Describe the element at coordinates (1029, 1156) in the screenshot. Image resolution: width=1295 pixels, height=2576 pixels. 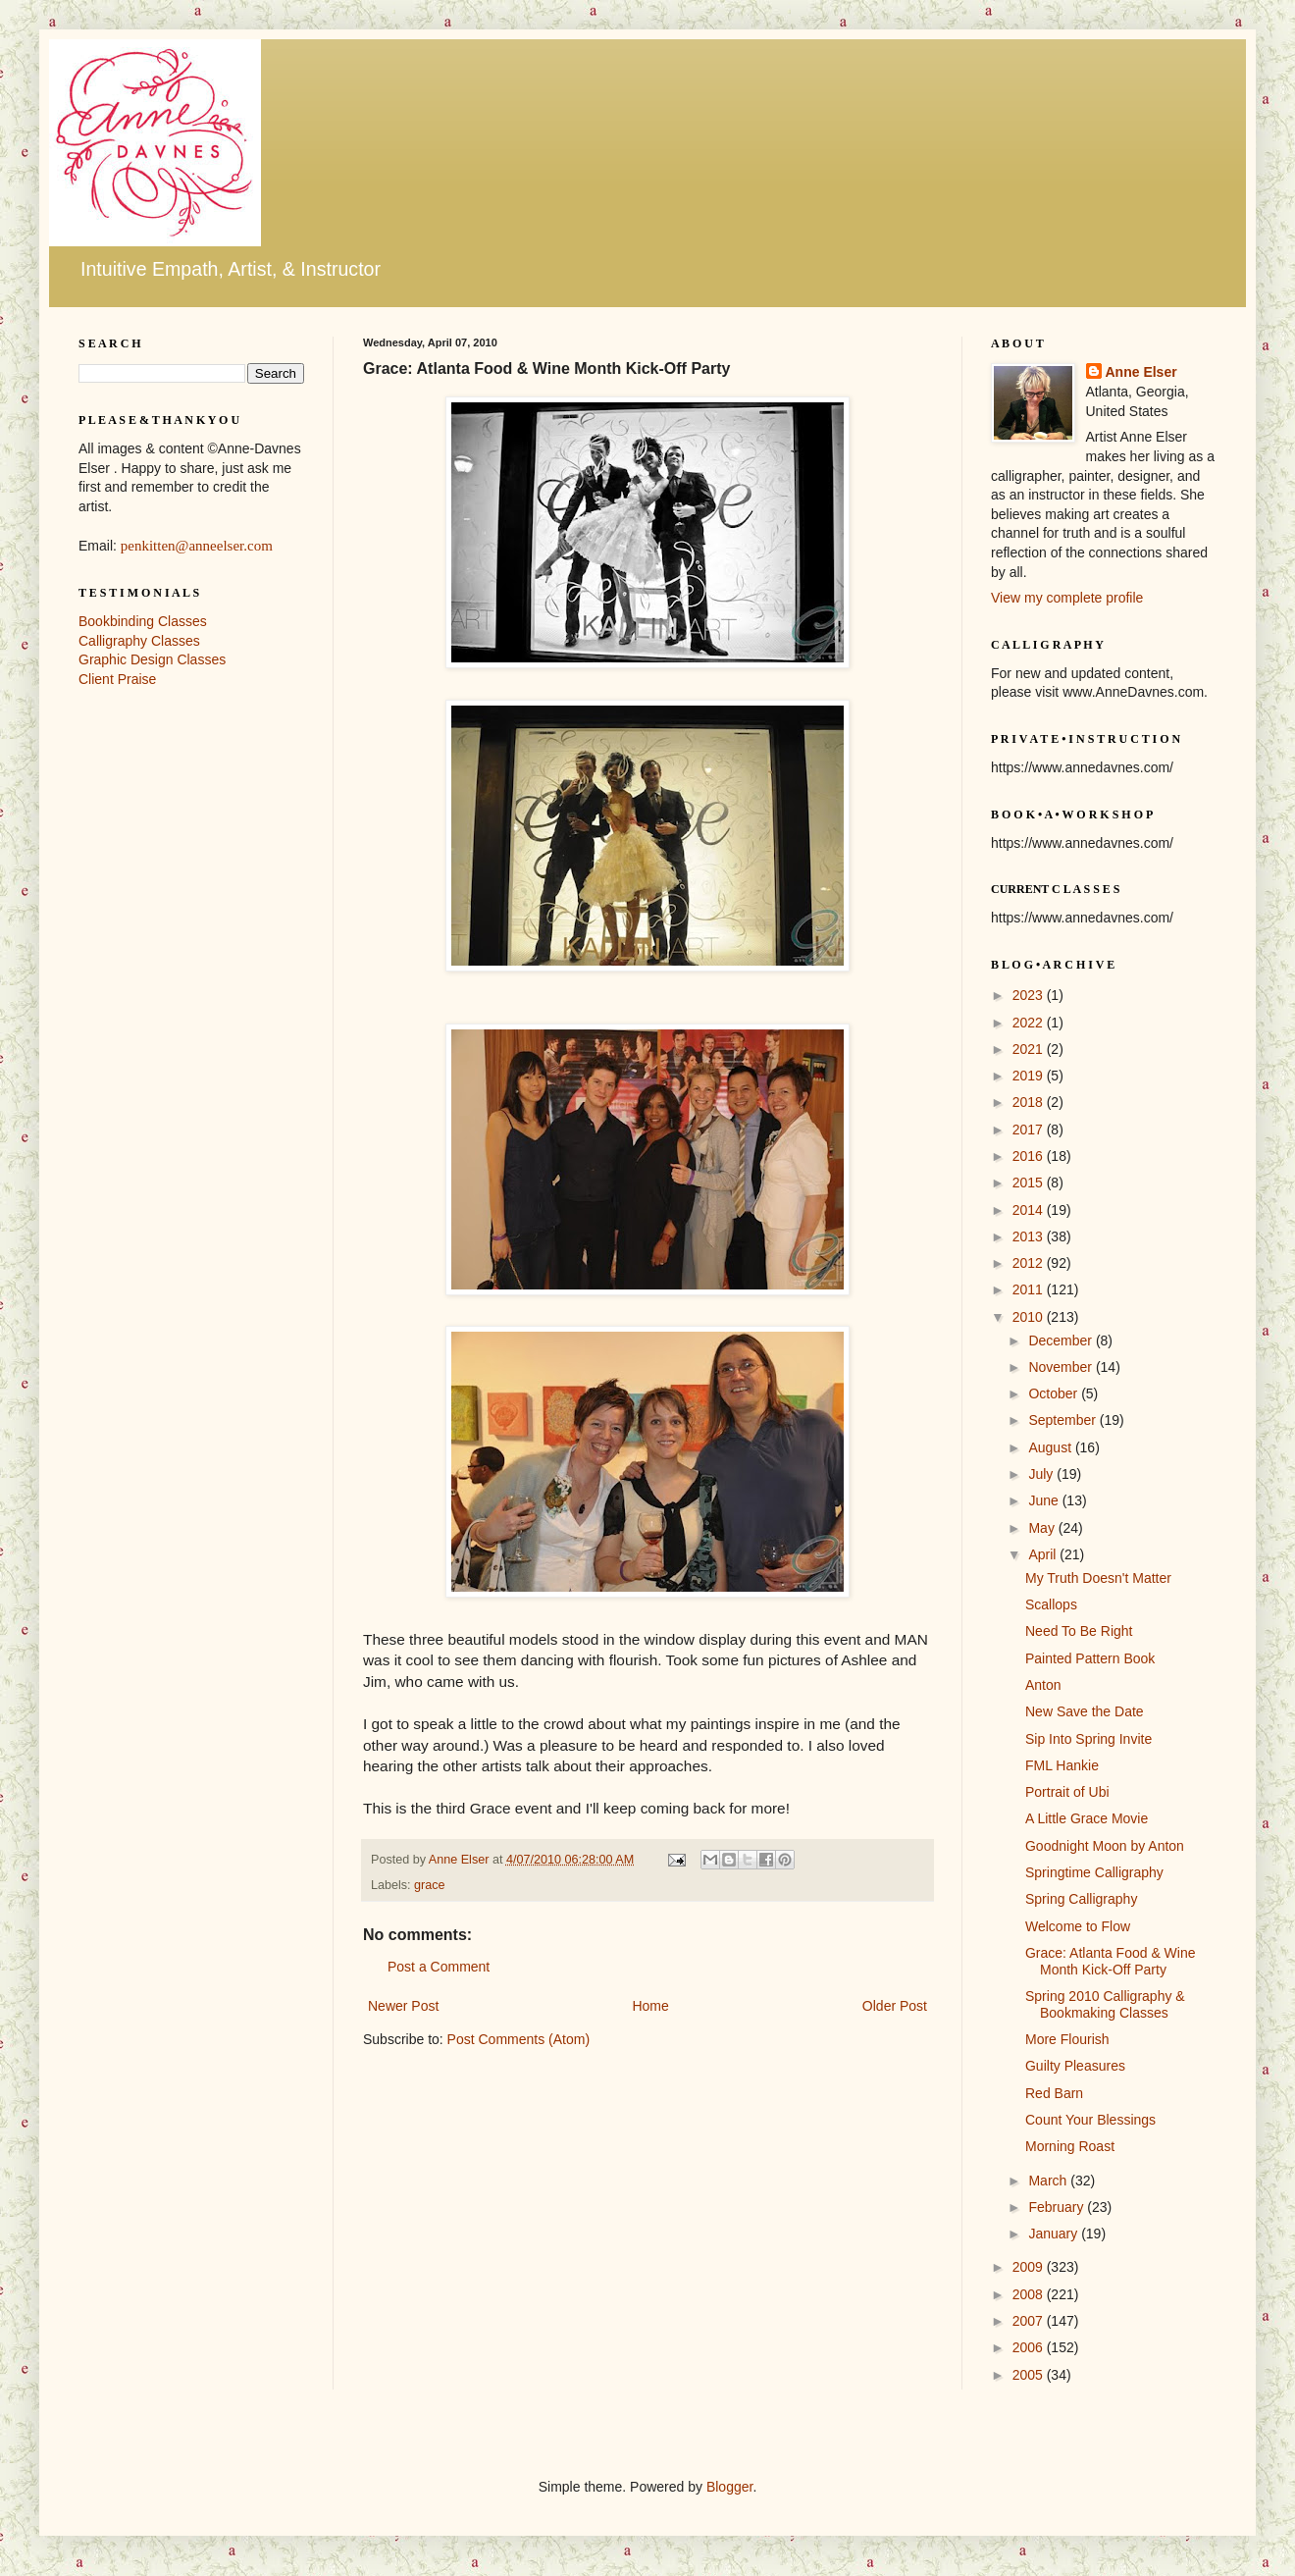
I see `2016` at that location.